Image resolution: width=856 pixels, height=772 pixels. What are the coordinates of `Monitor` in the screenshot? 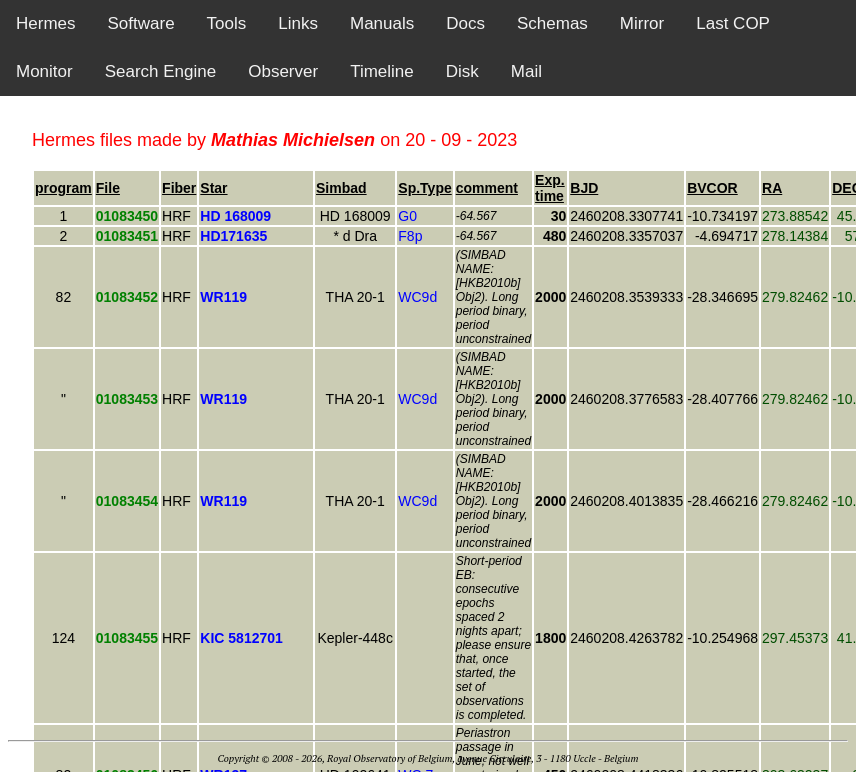 It's located at (44, 71).